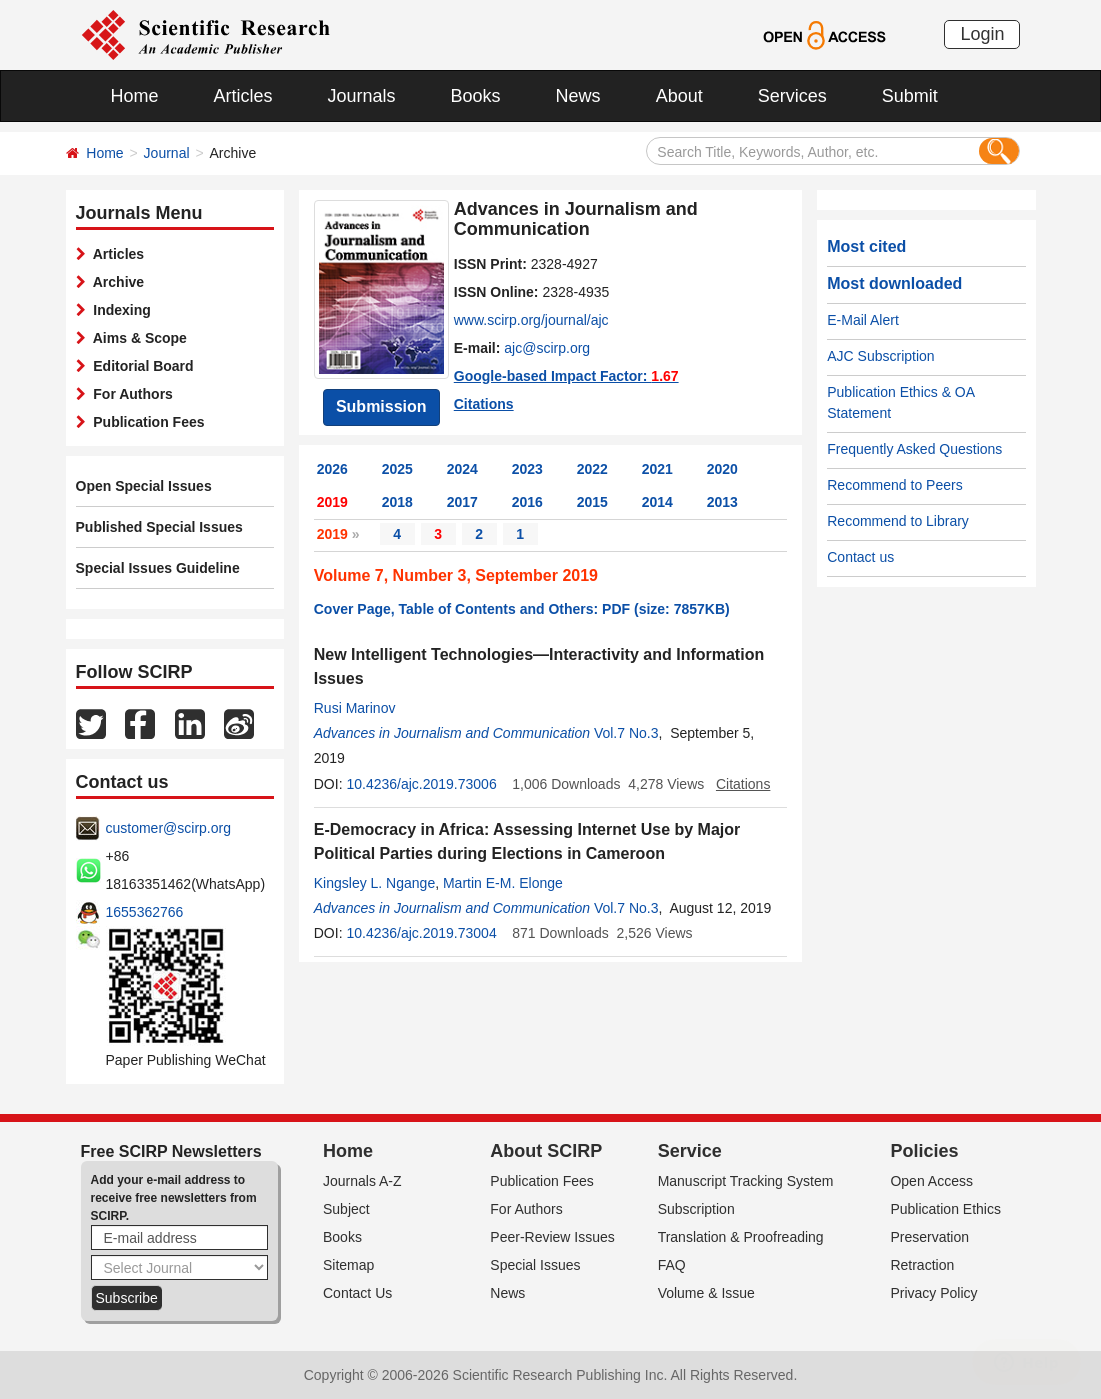 The width and height of the screenshot is (1101, 1399). Describe the element at coordinates (722, 502) in the screenshot. I see `2013` at that location.